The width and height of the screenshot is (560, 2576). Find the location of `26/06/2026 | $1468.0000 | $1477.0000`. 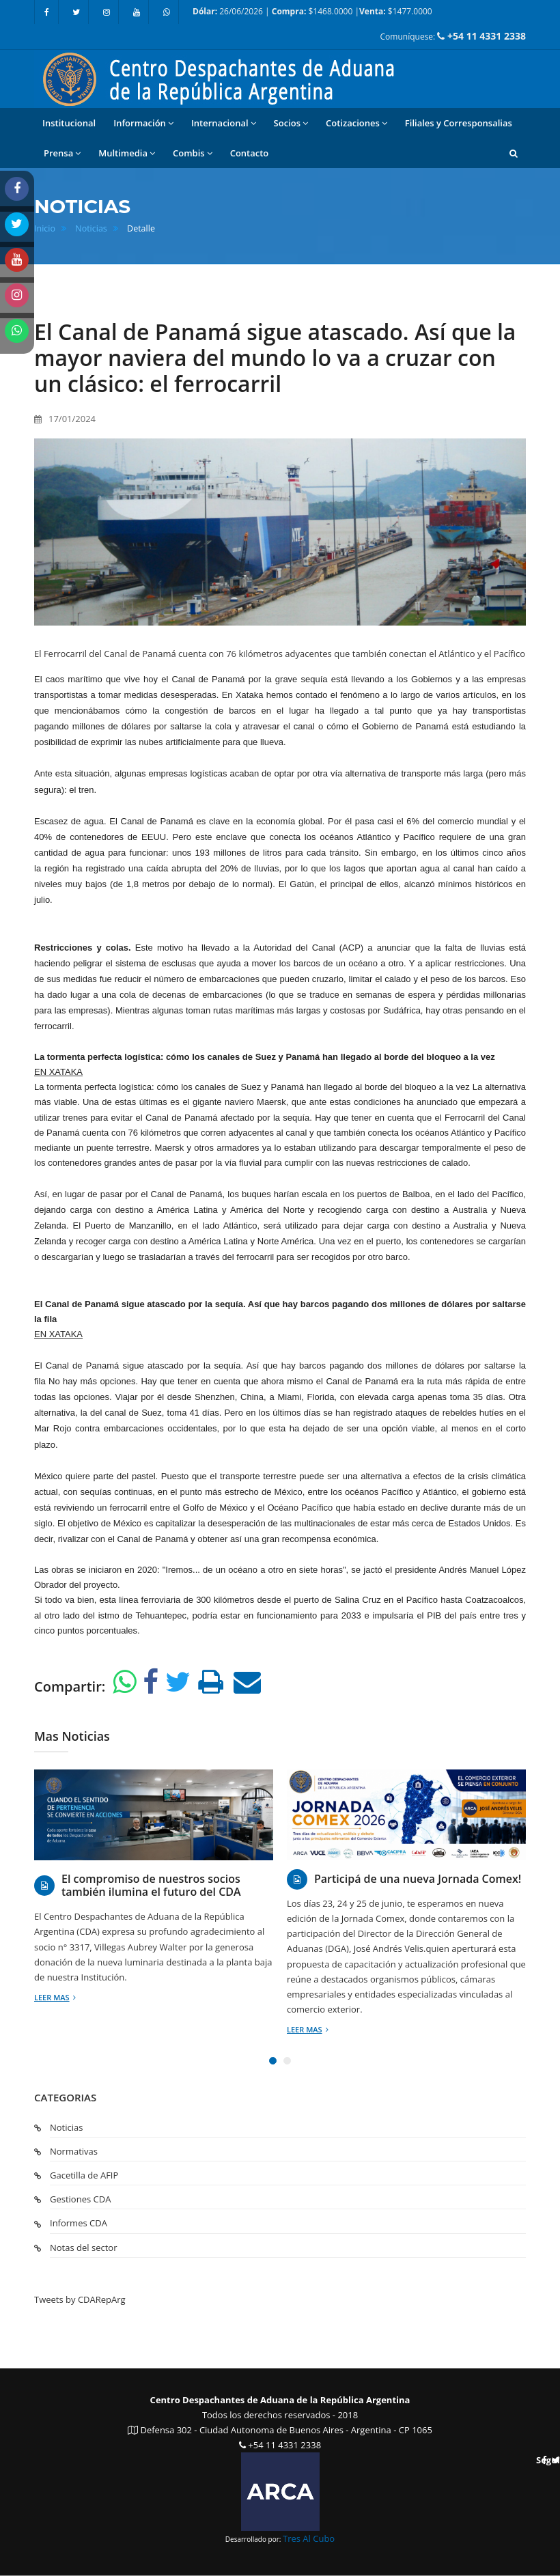

26/06/2026 | $1468.0000 | $1477.0000 is located at coordinates (312, 11).